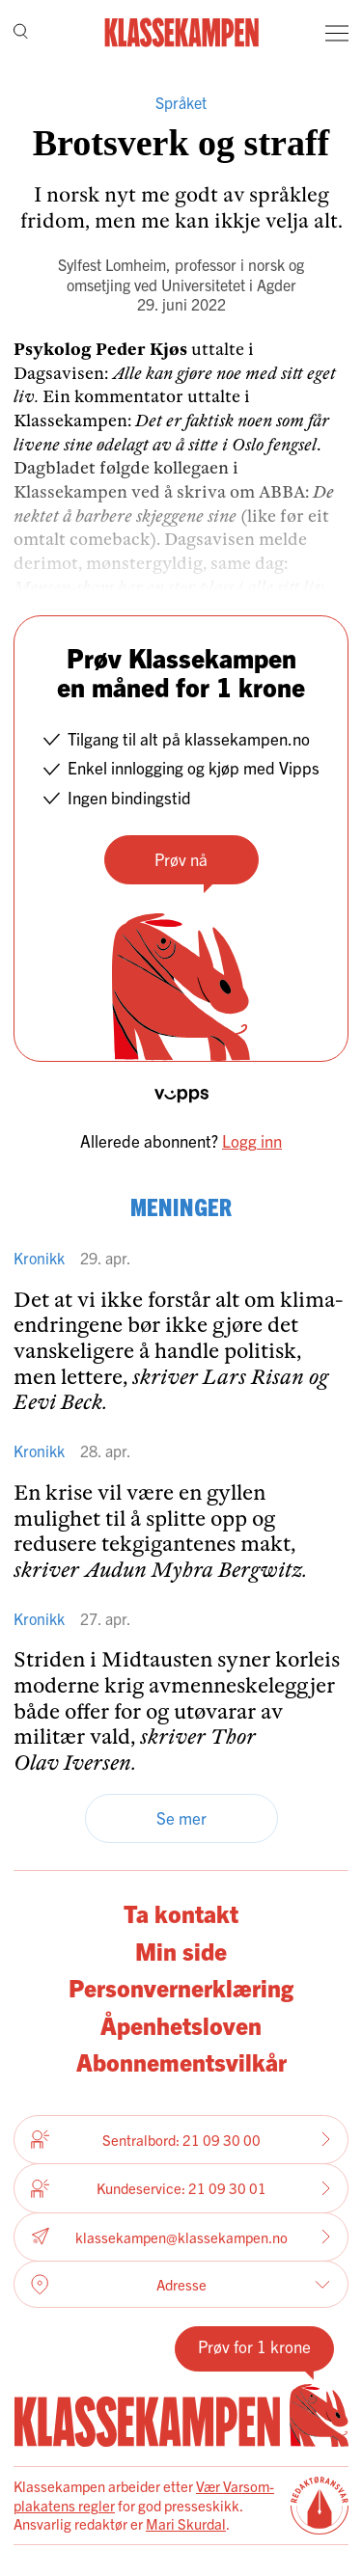 This screenshot has height=2576, width=362. What do you see at coordinates (181, 1817) in the screenshot?
I see `Se mer` at bounding box center [181, 1817].